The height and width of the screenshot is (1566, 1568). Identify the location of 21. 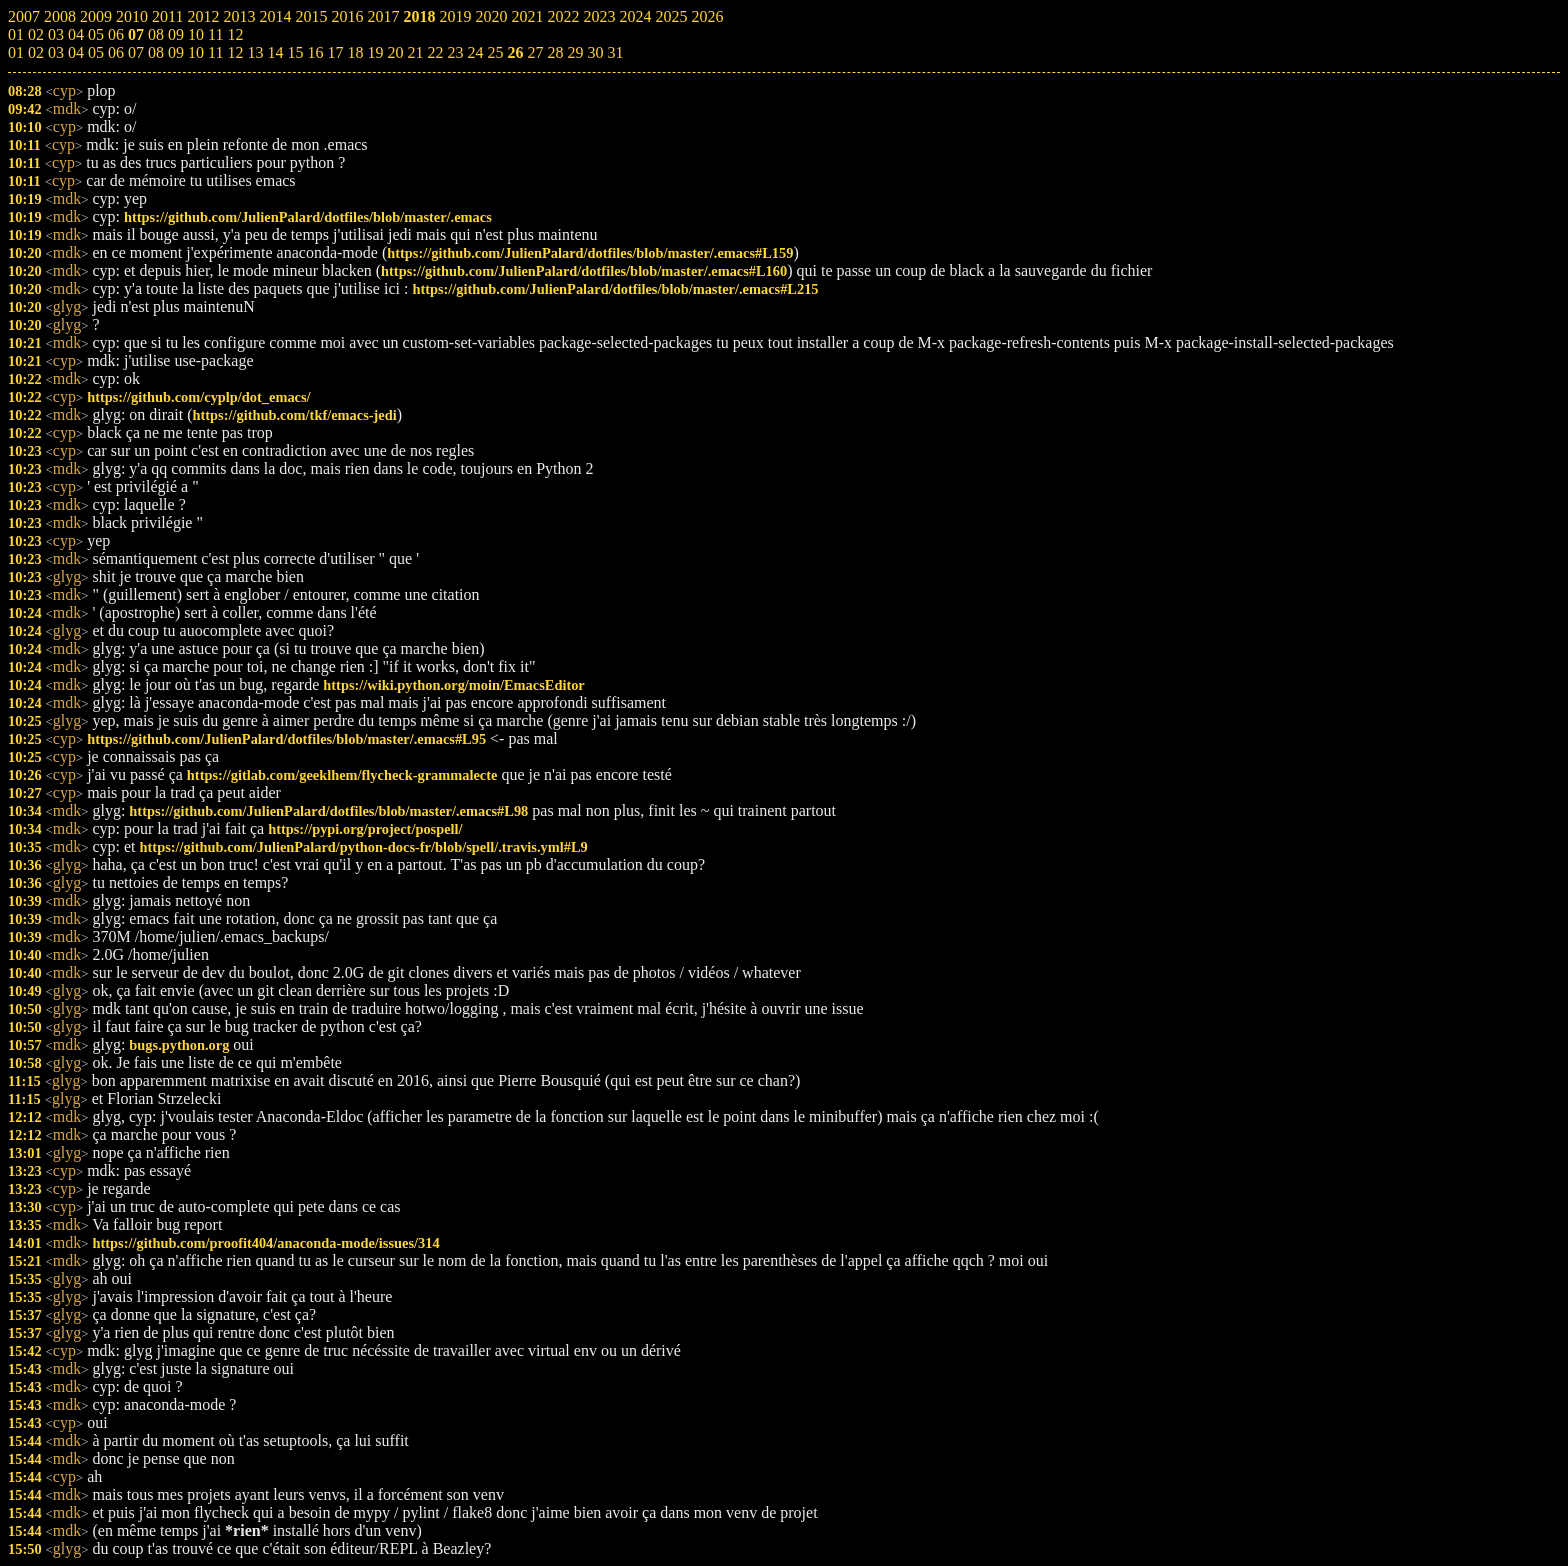
(415, 52).